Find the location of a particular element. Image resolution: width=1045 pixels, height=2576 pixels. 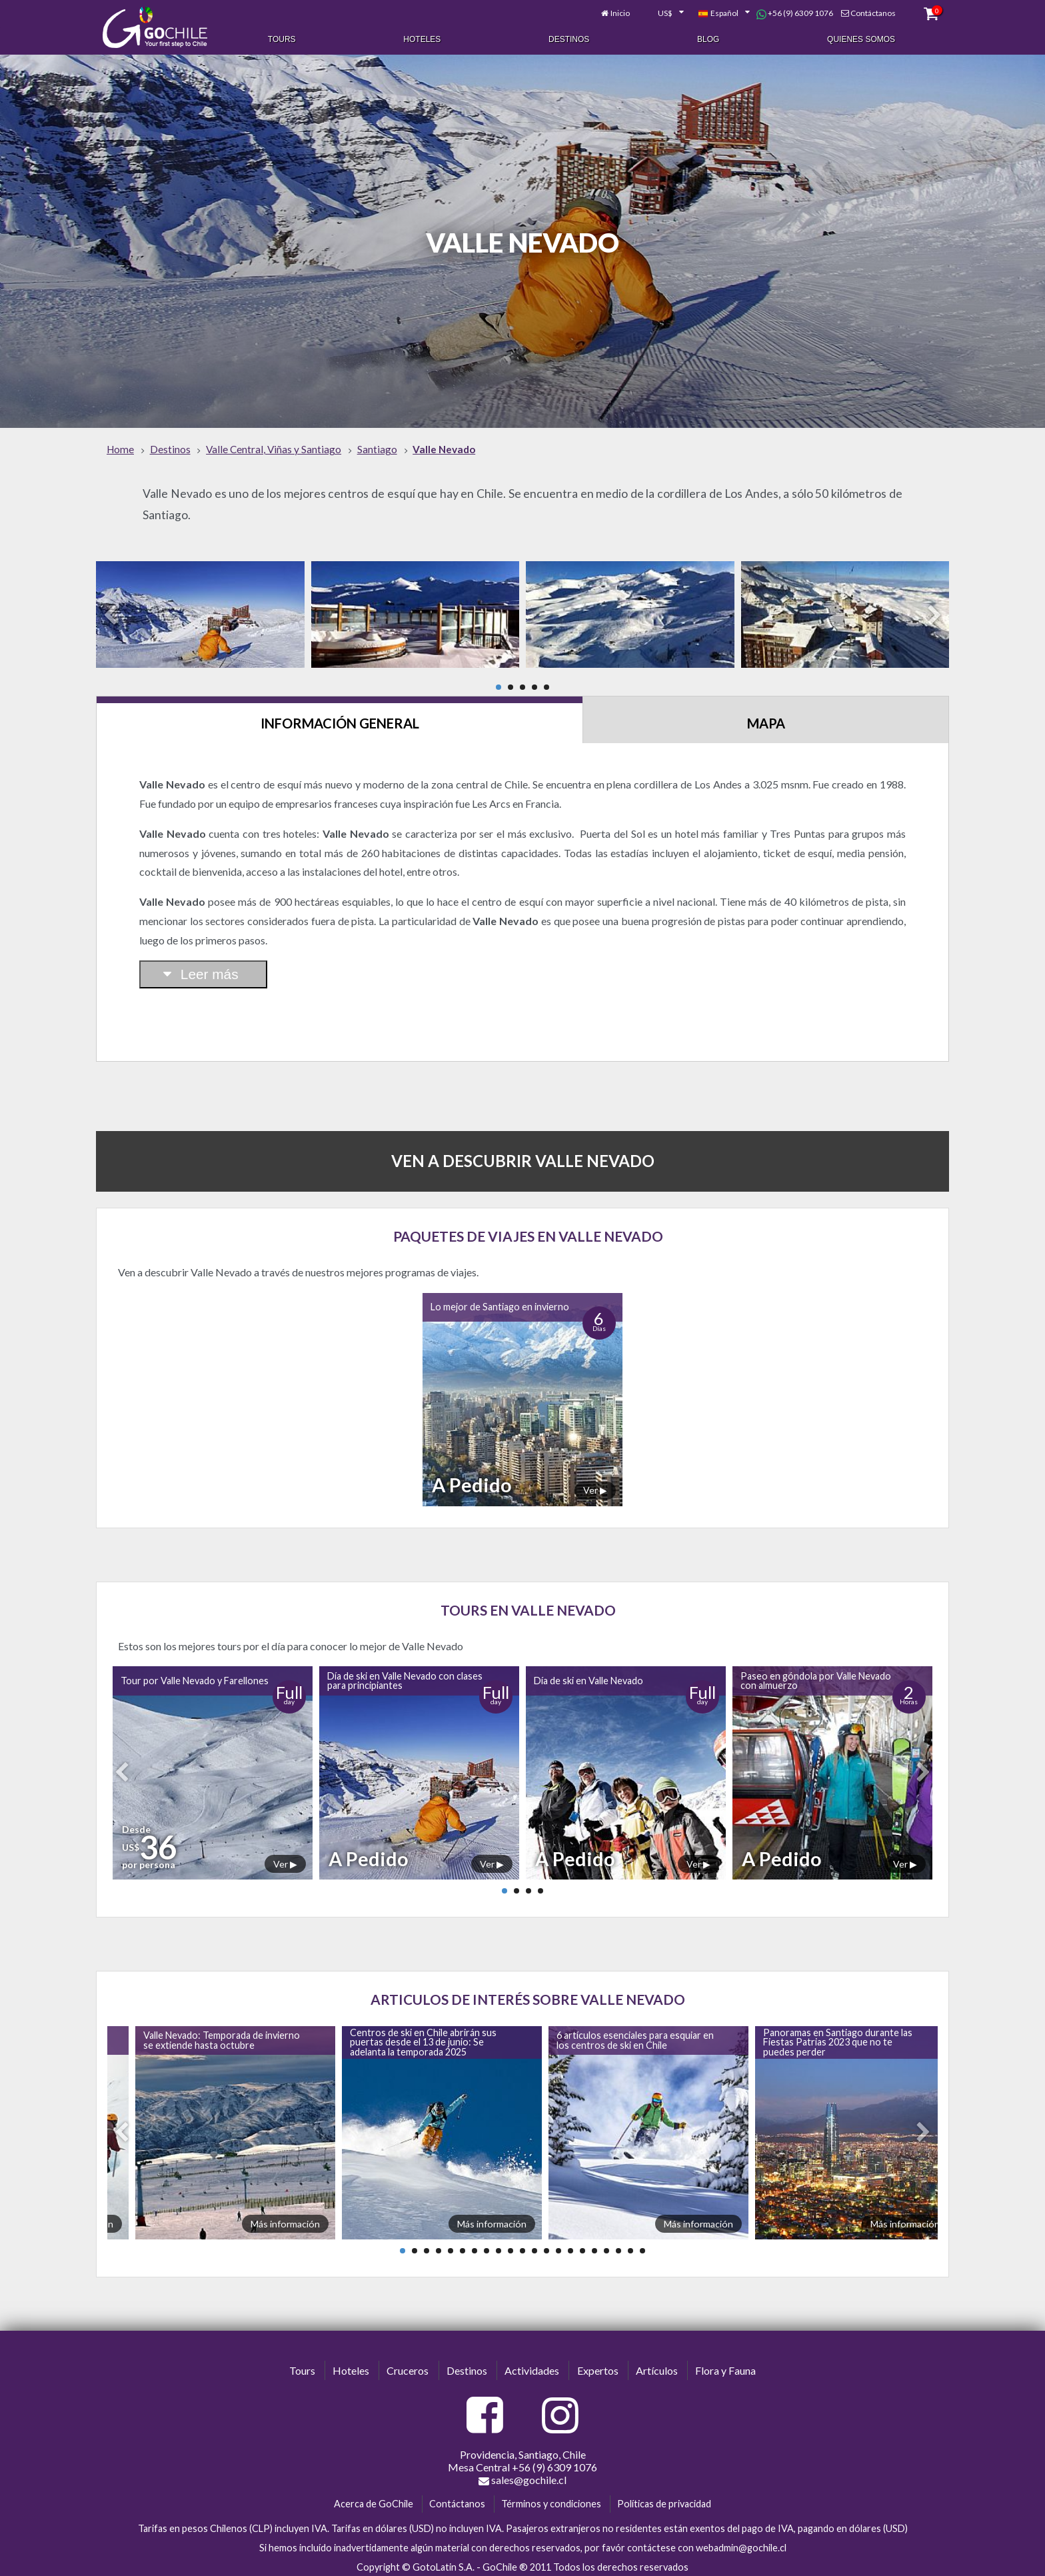

Hoteles is located at coordinates (422, 38).